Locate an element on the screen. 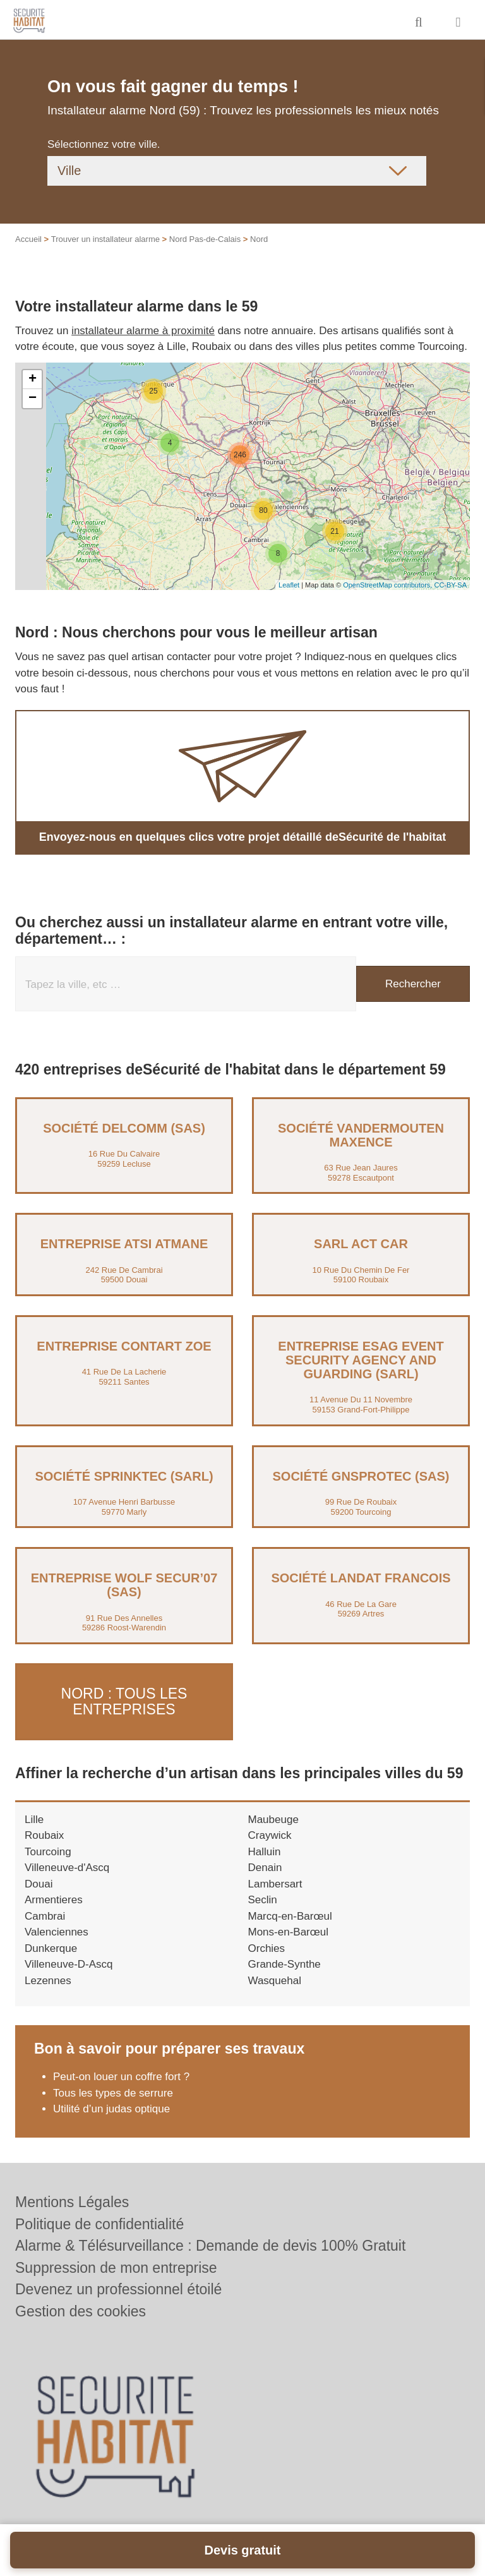 The image size is (485, 2576). OpenStreetMap contributors, is located at coordinates (388, 585).